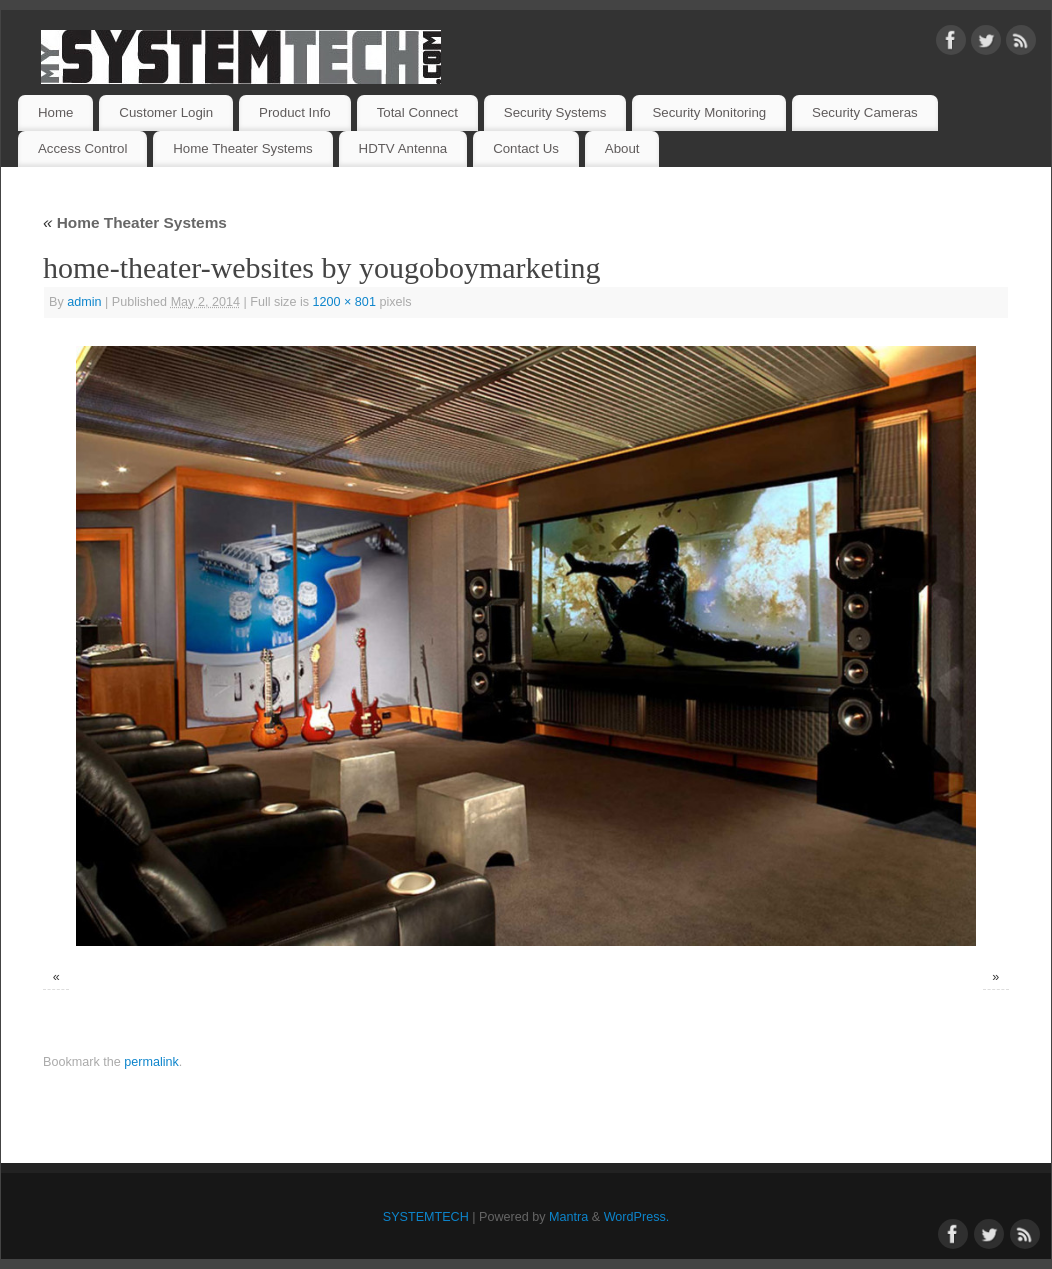  I want to click on Total Connect, so click(417, 112).